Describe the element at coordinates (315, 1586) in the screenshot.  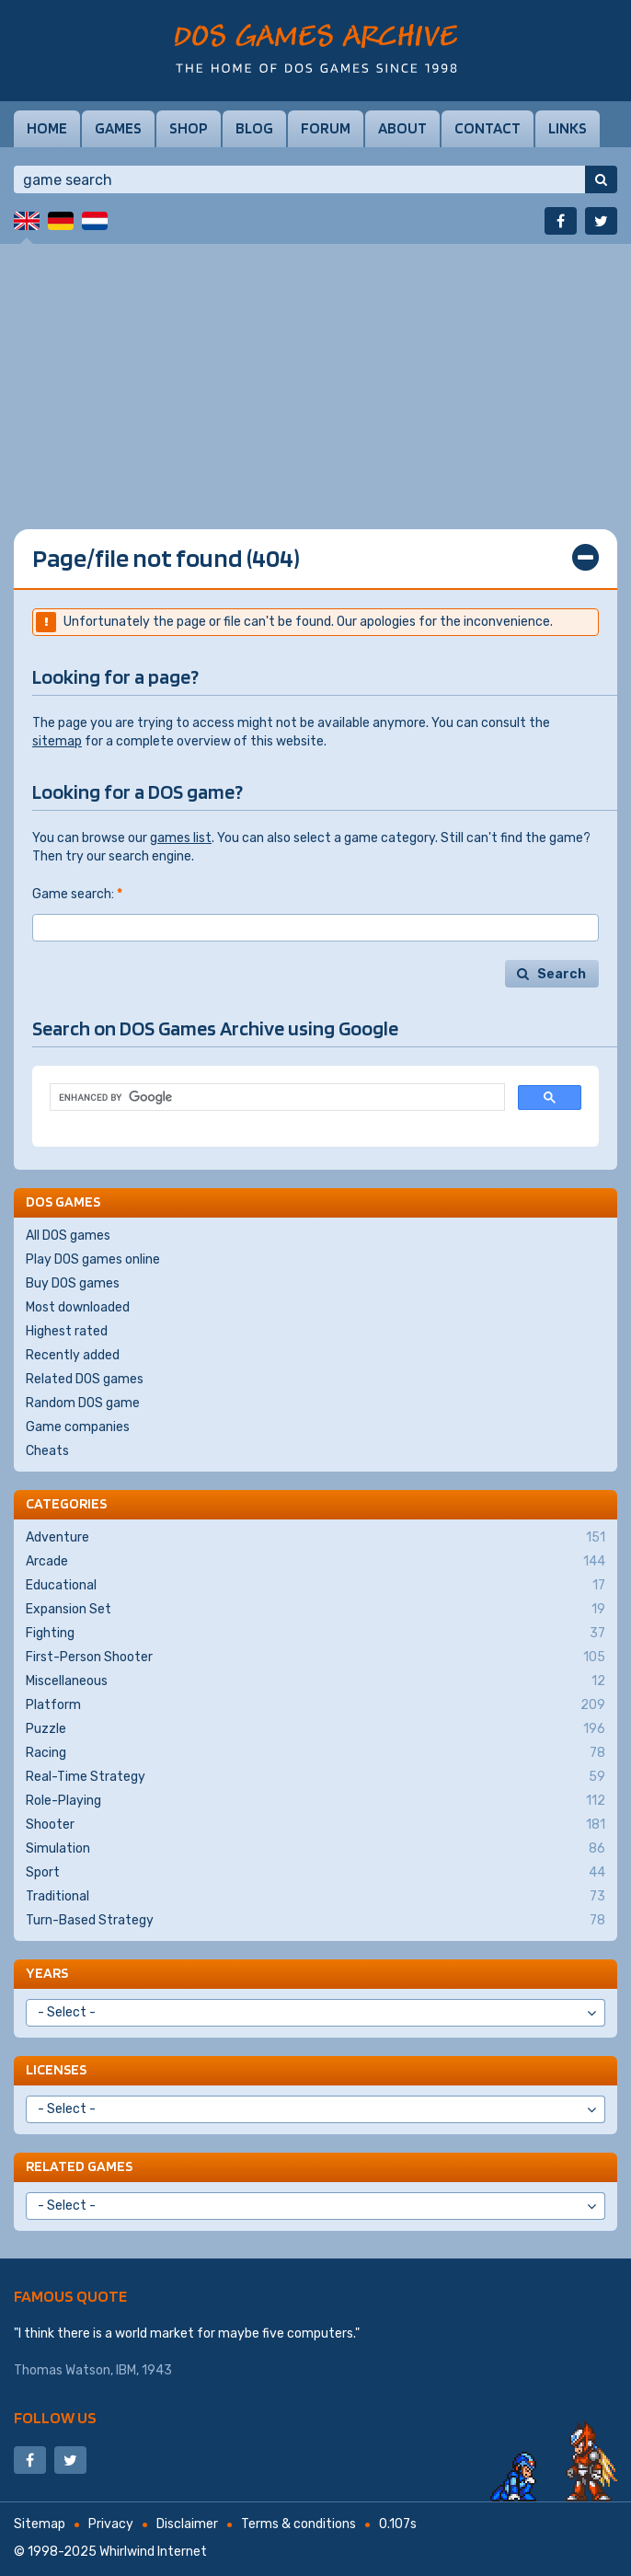
I see `Educational` at that location.